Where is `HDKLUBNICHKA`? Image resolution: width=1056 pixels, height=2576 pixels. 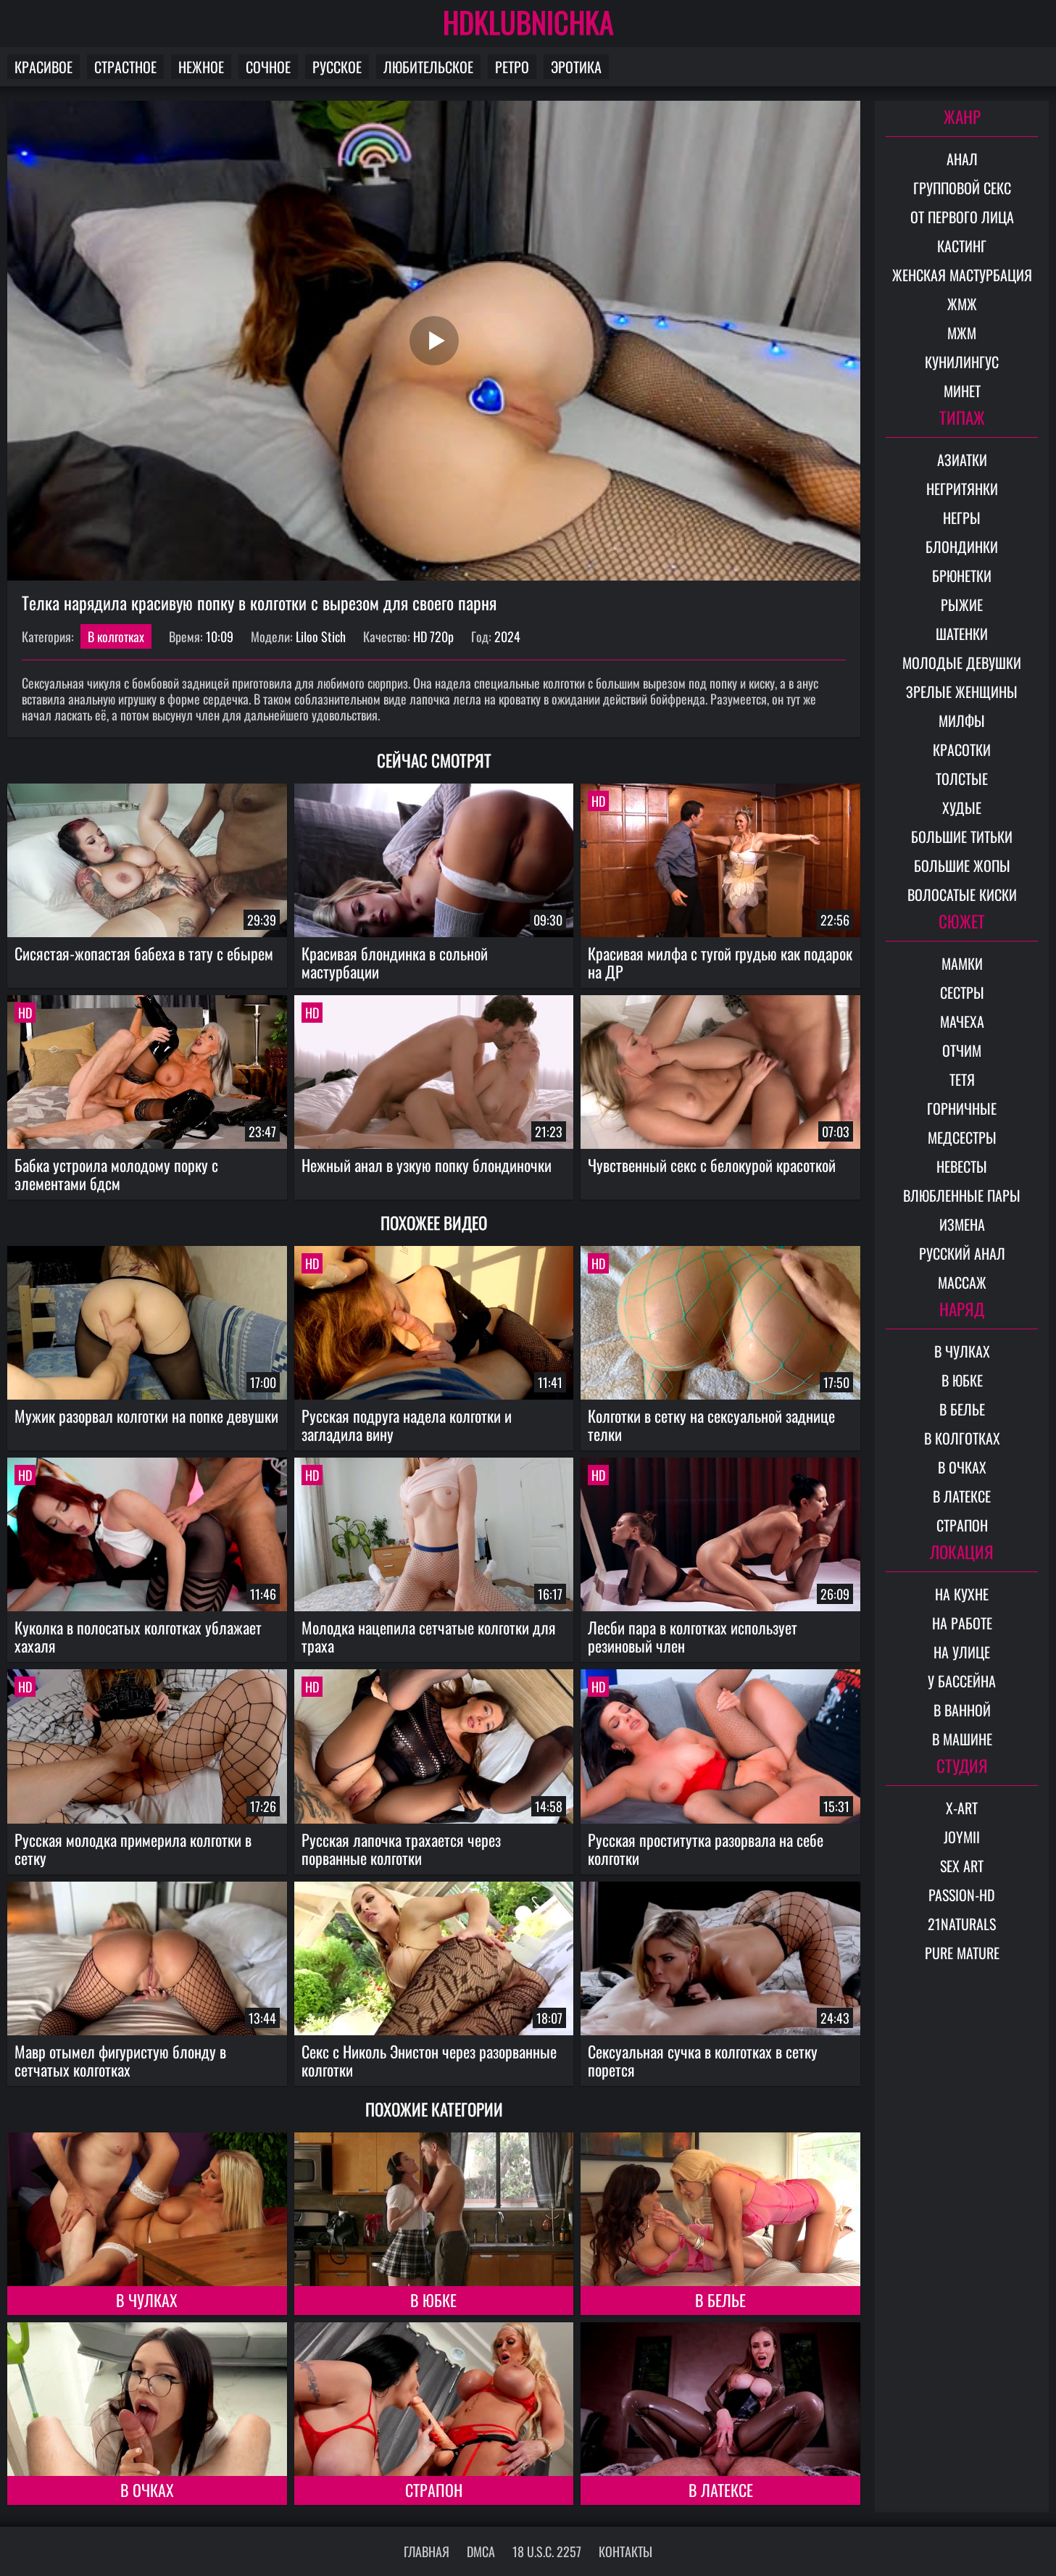 HDKLUBNICHKA is located at coordinates (528, 21).